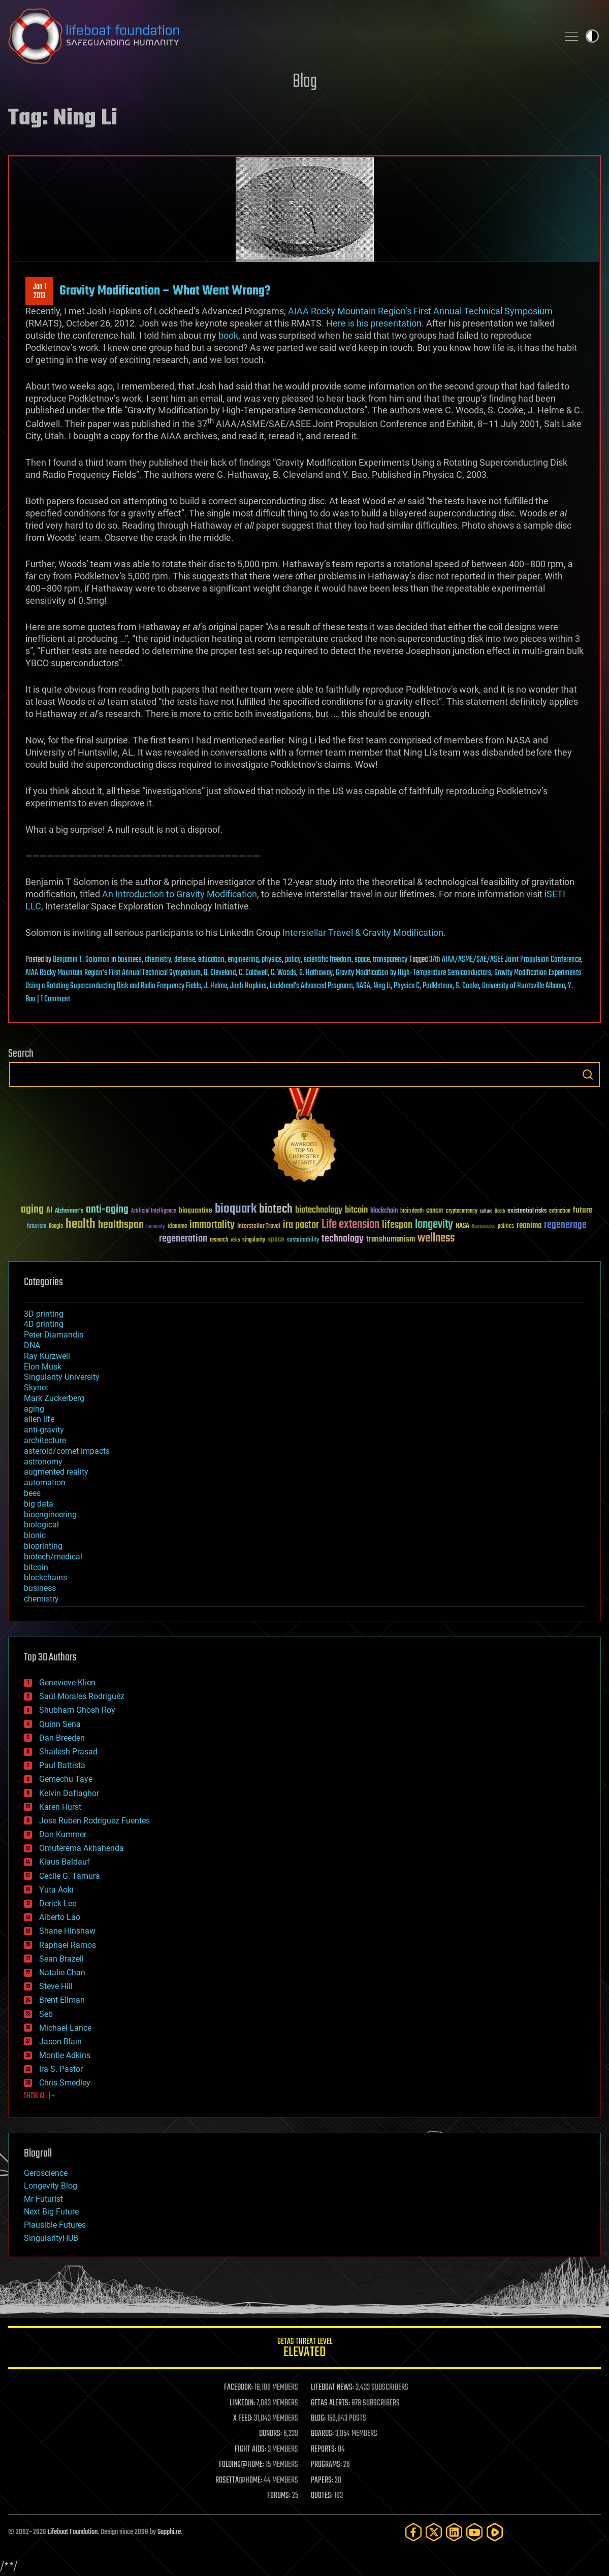 The height and width of the screenshot is (2576, 609). Describe the element at coordinates (250, 2449) in the screenshot. I see `FIGHT AIDS:` at that location.